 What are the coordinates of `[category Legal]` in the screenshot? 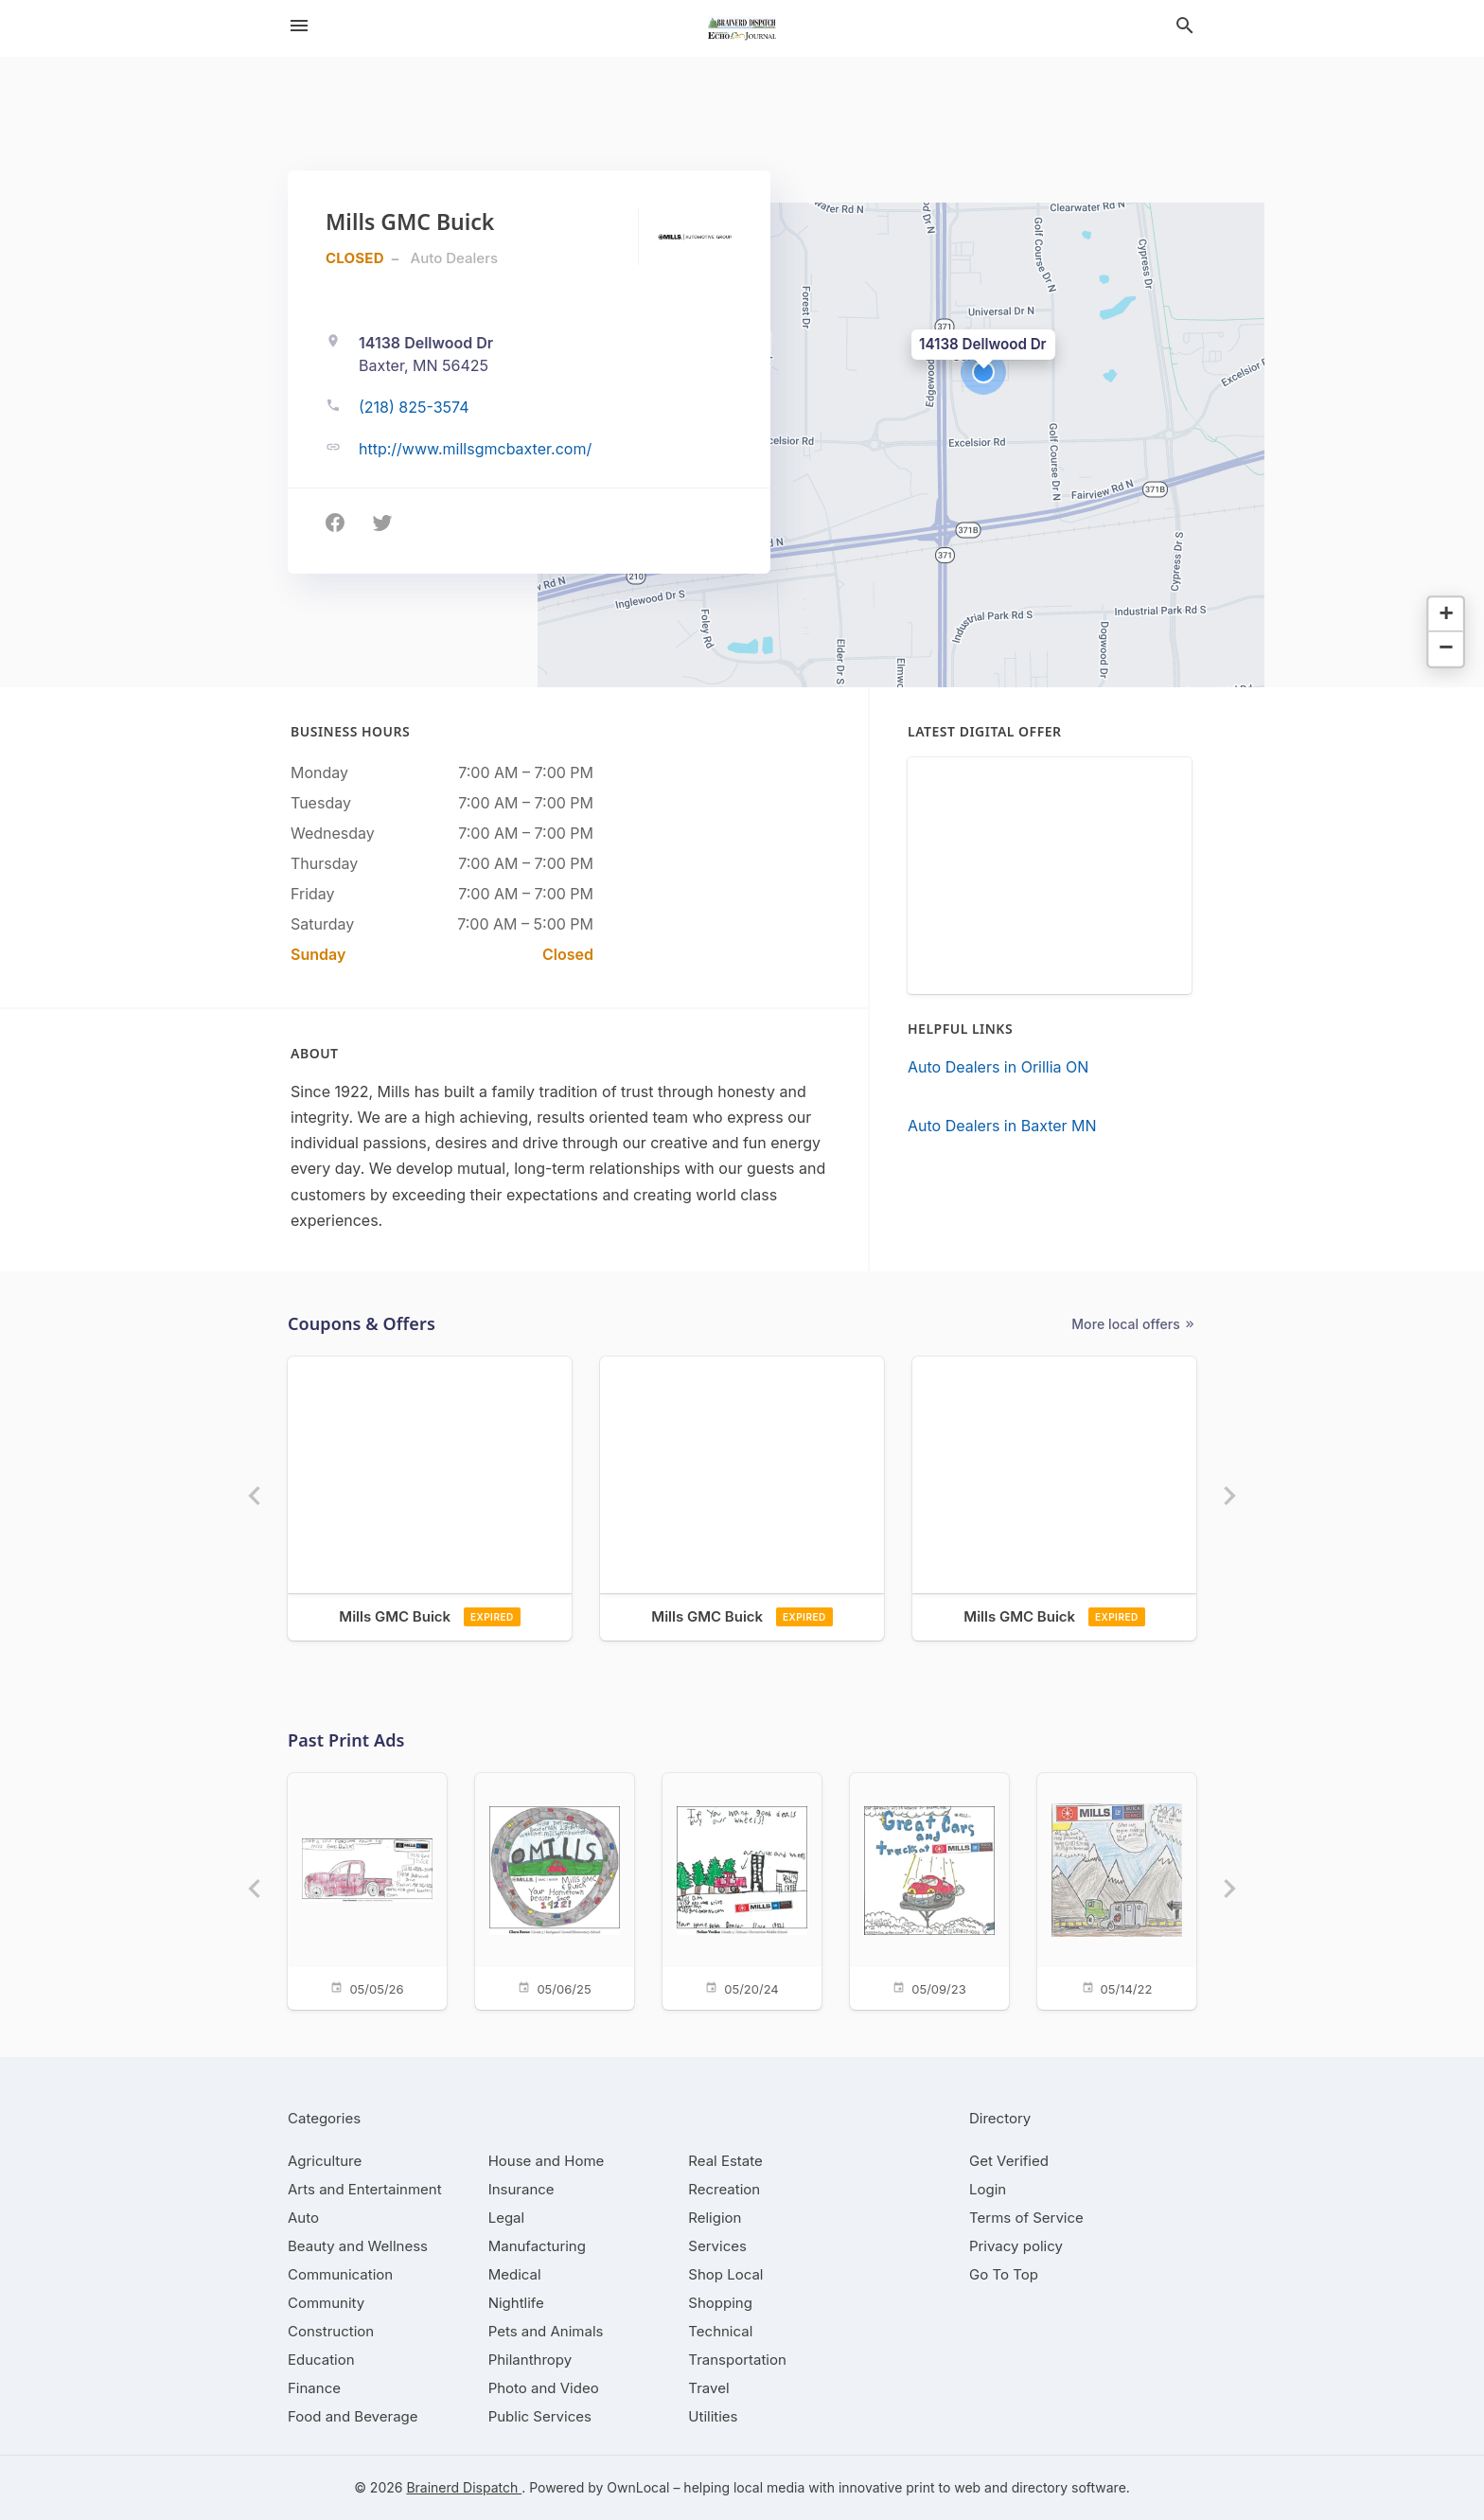 It's located at (506, 2218).